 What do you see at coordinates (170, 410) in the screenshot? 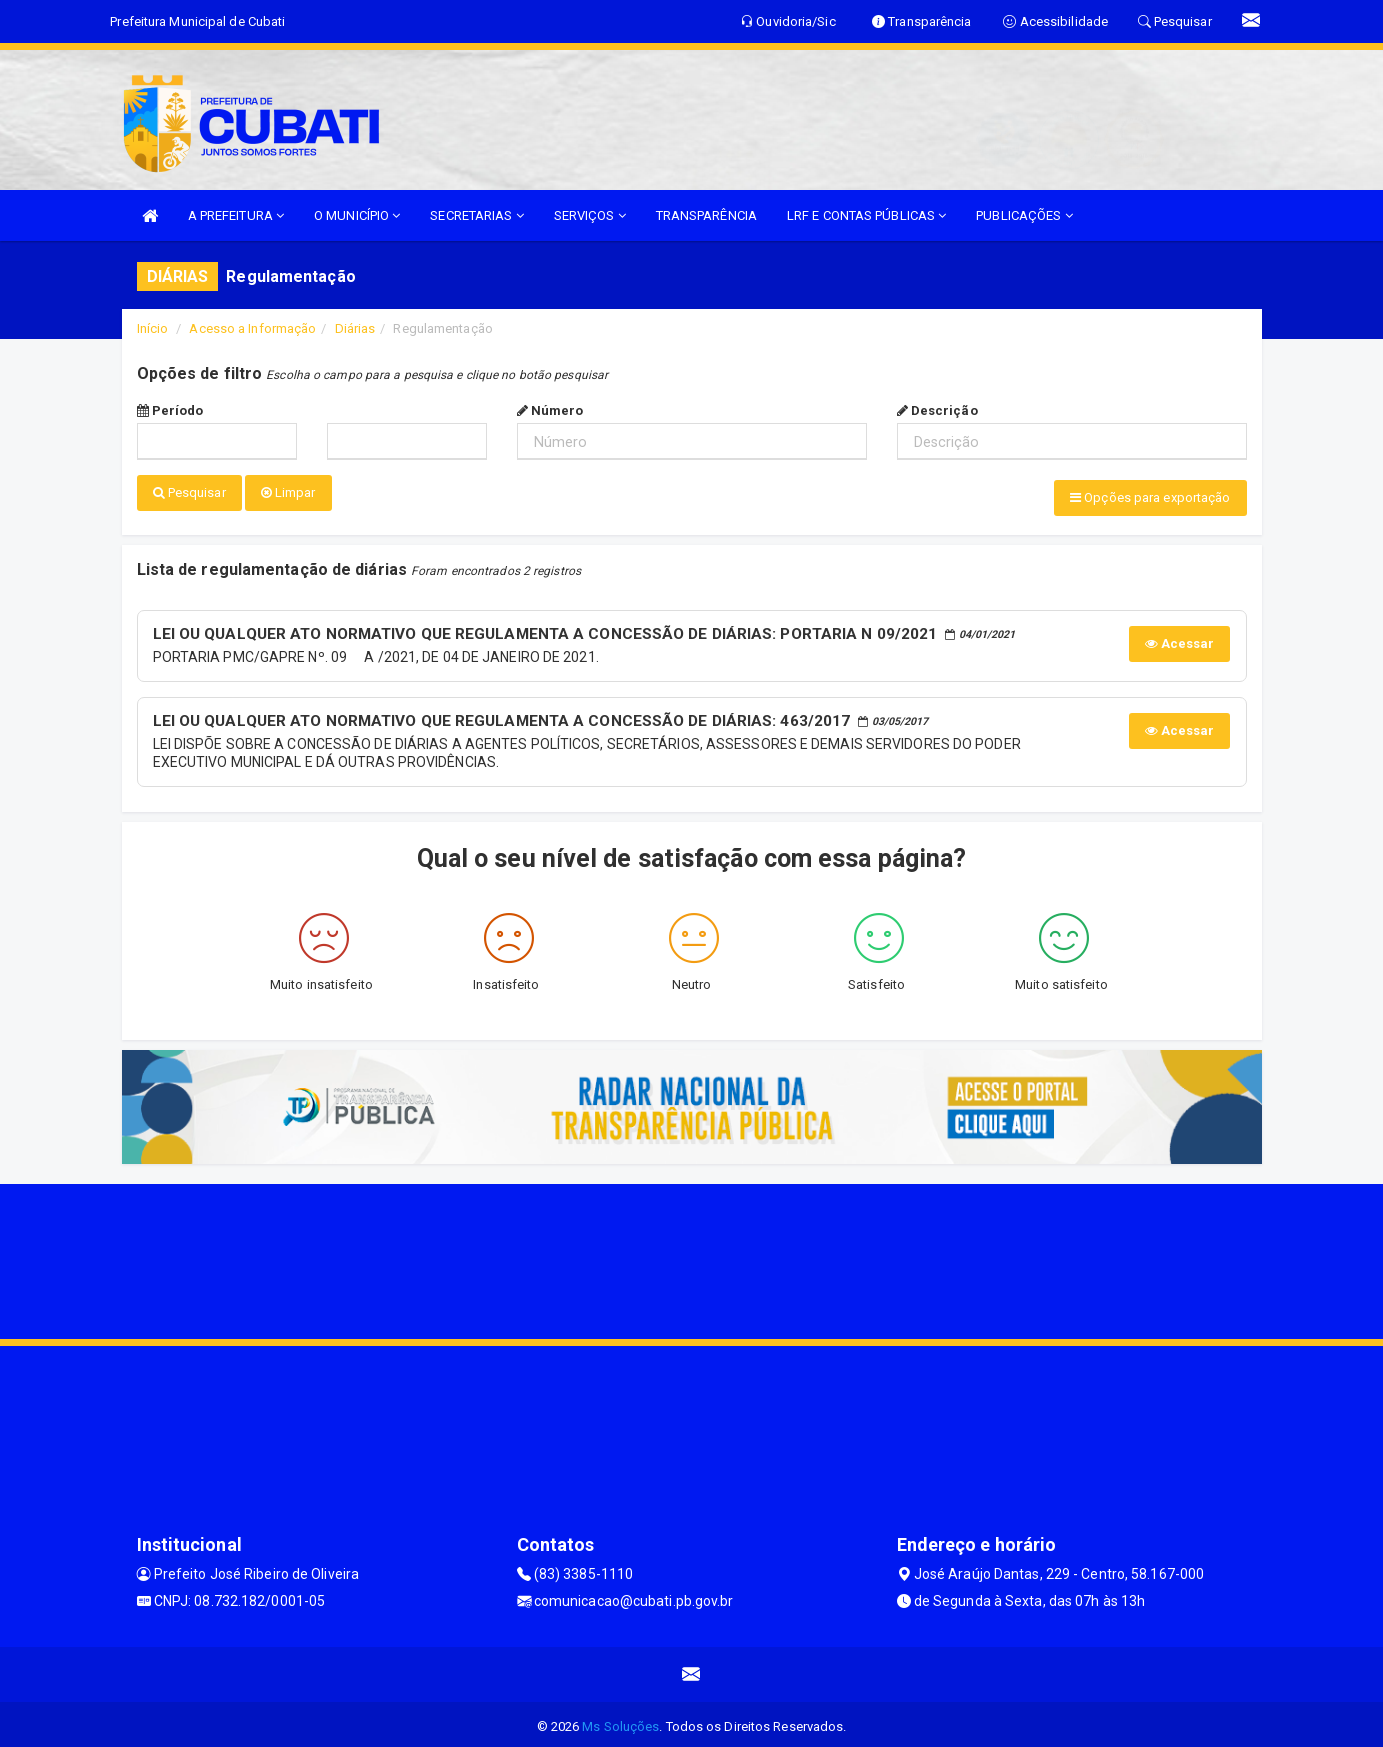
I see `Período` at bounding box center [170, 410].